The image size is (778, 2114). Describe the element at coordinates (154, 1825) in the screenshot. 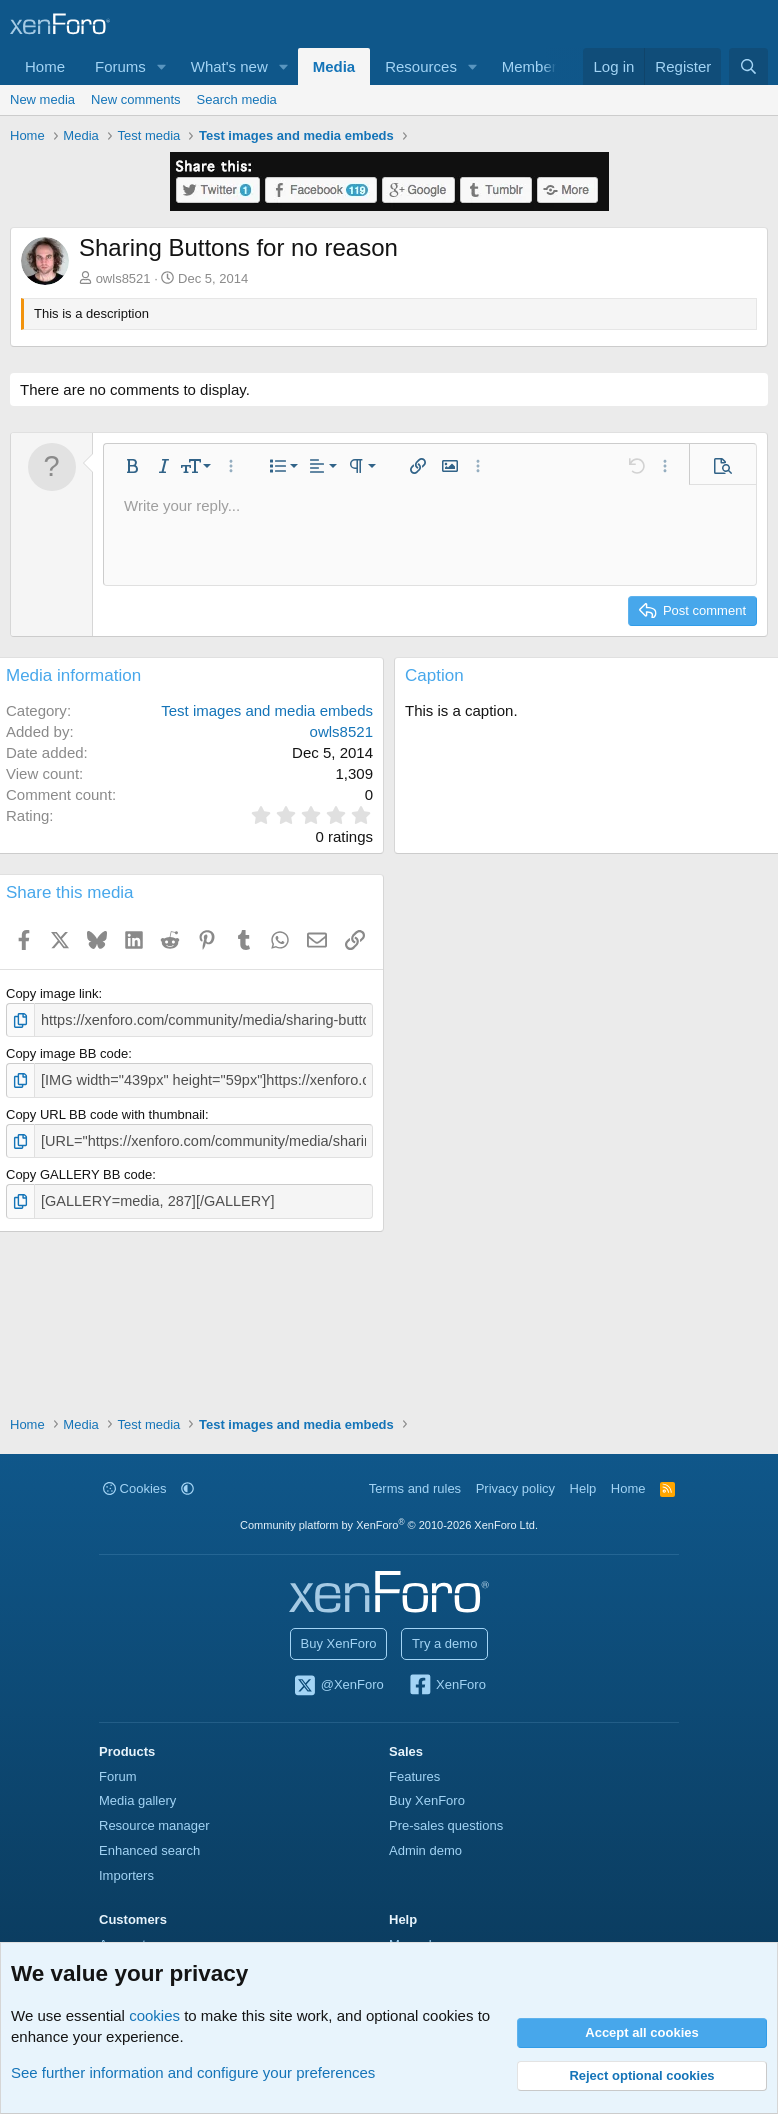

I see `Resource manager` at that location.